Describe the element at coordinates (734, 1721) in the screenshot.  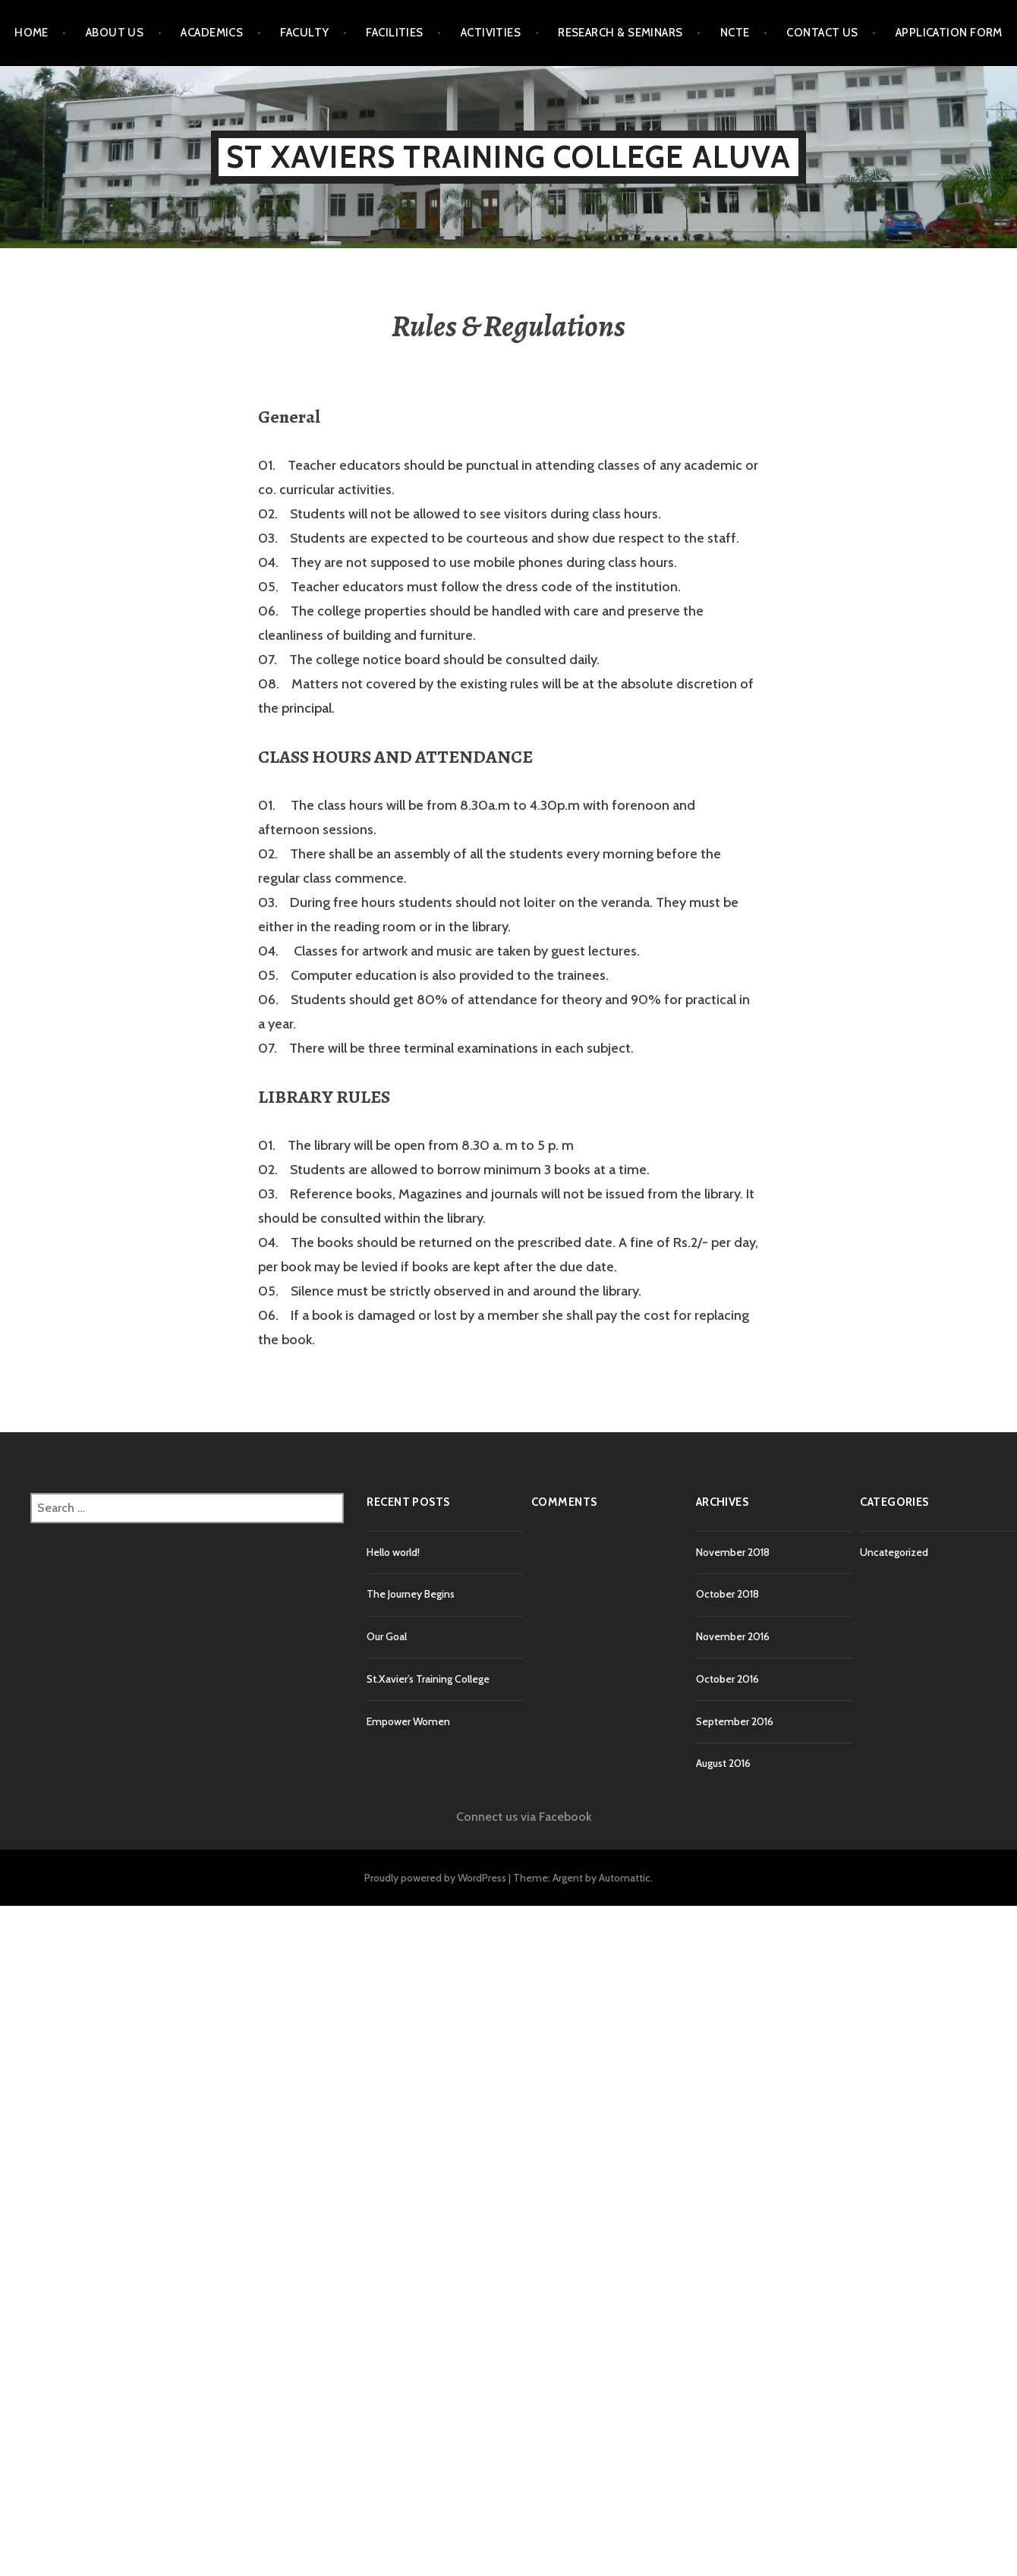
I see `September 2016` at that location.